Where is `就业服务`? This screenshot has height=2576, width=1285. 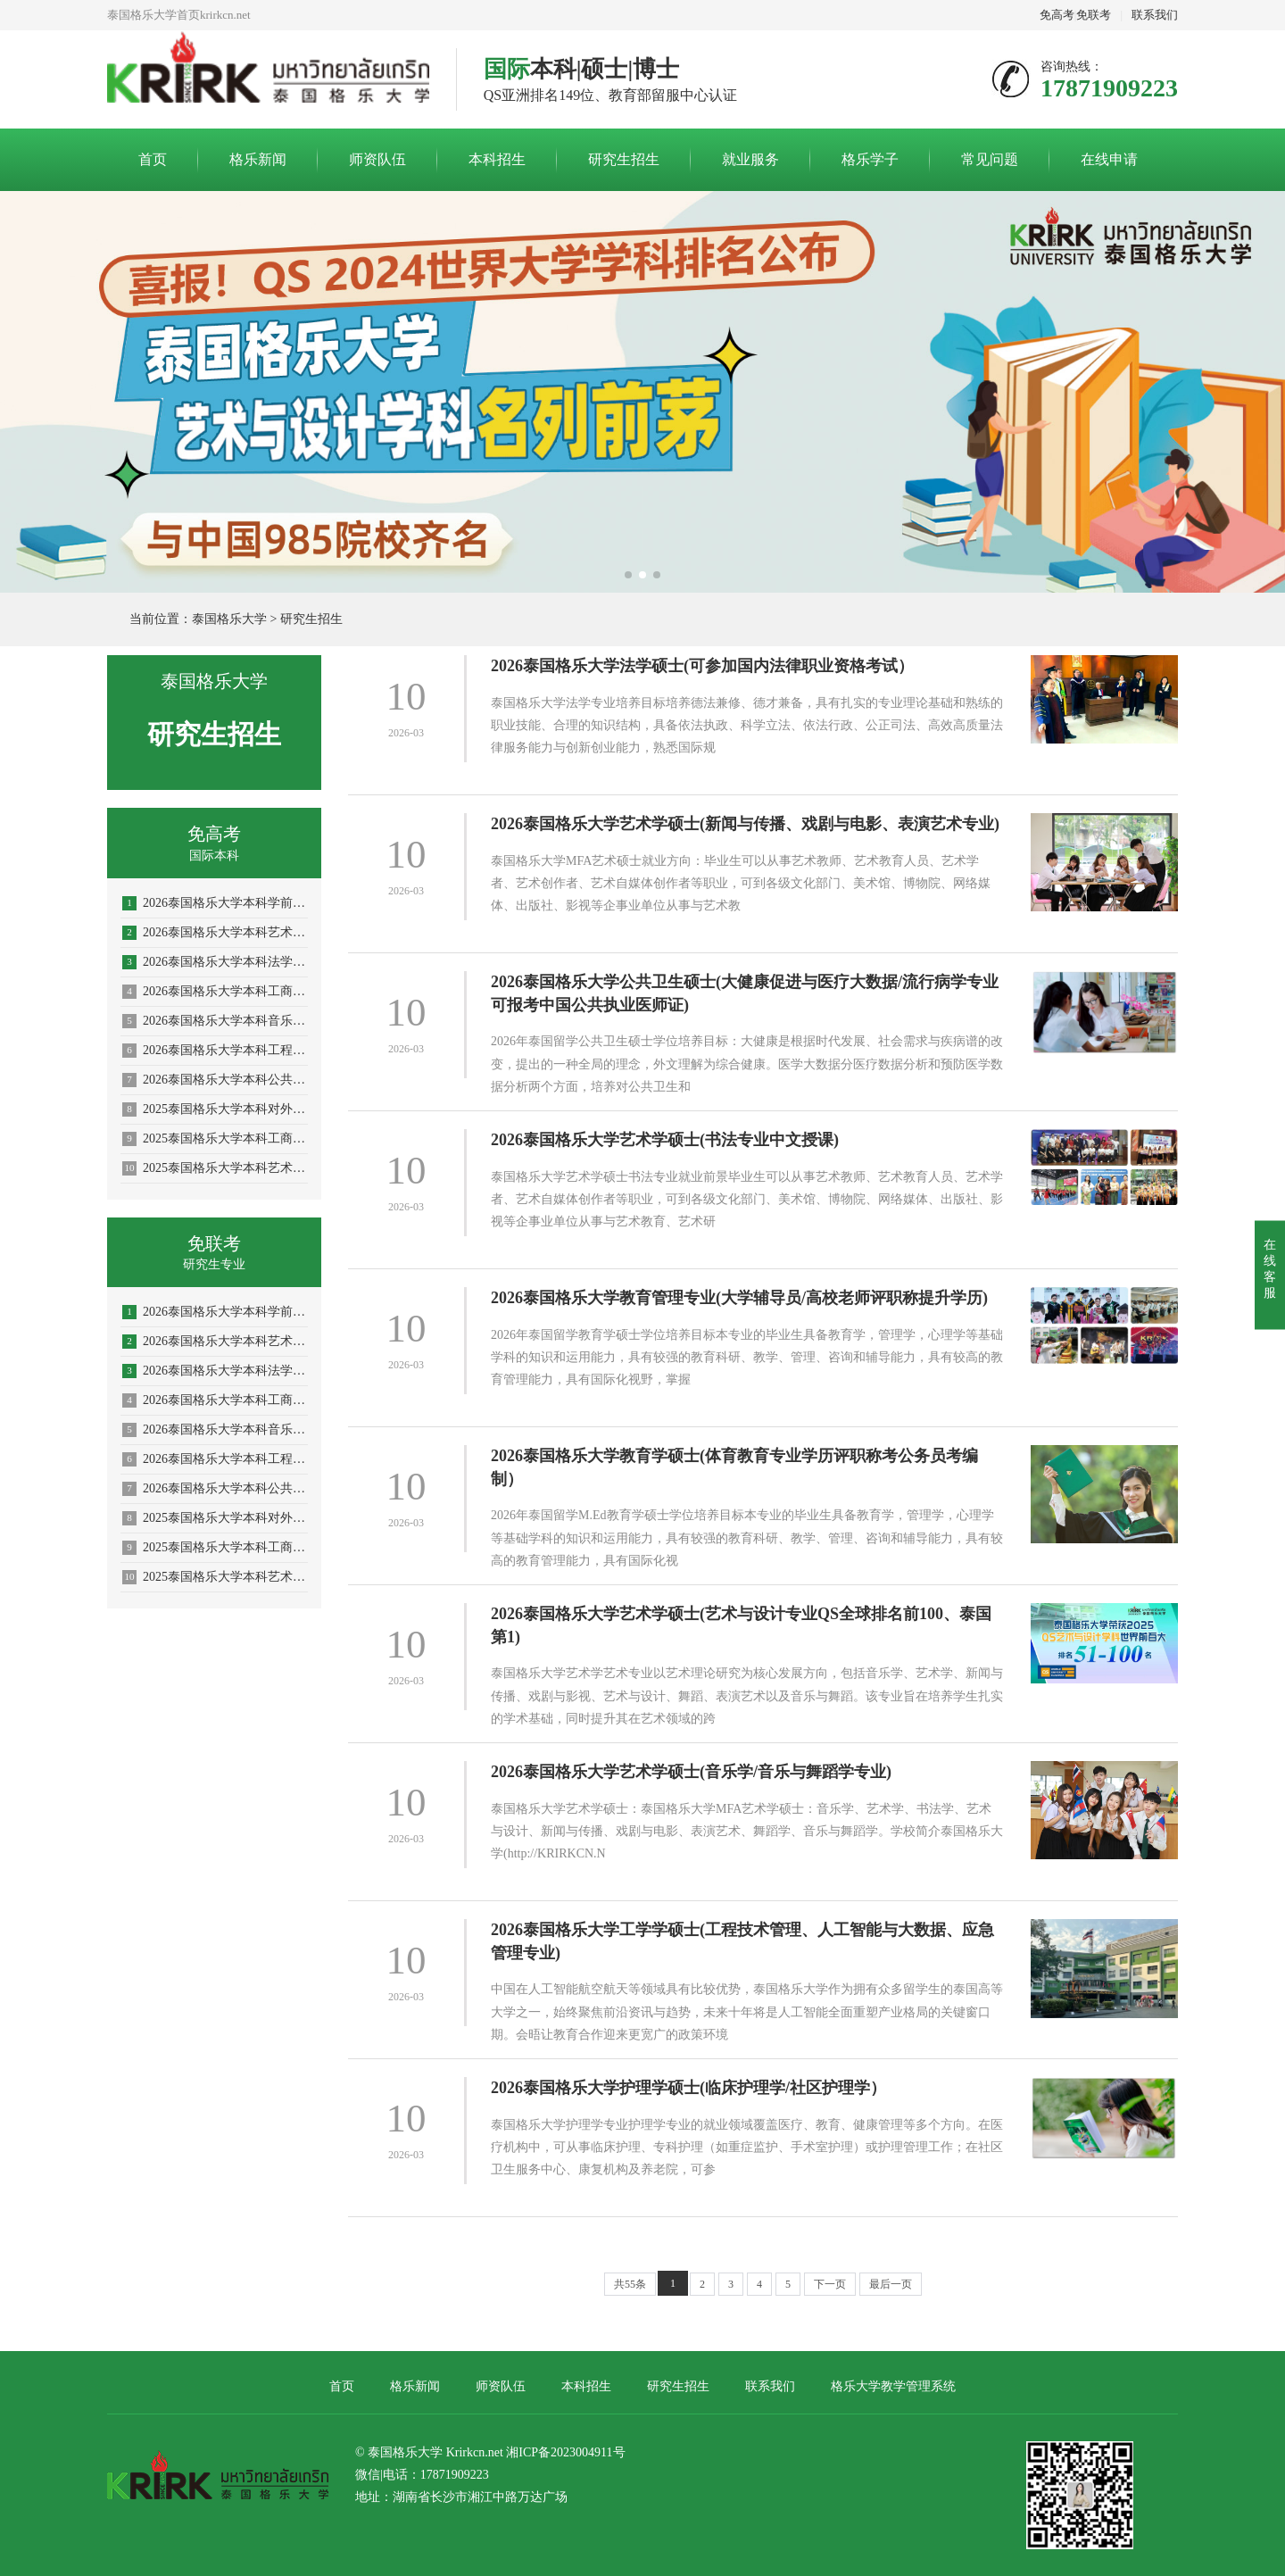
就业服务 is located at coordinates (750, 159).